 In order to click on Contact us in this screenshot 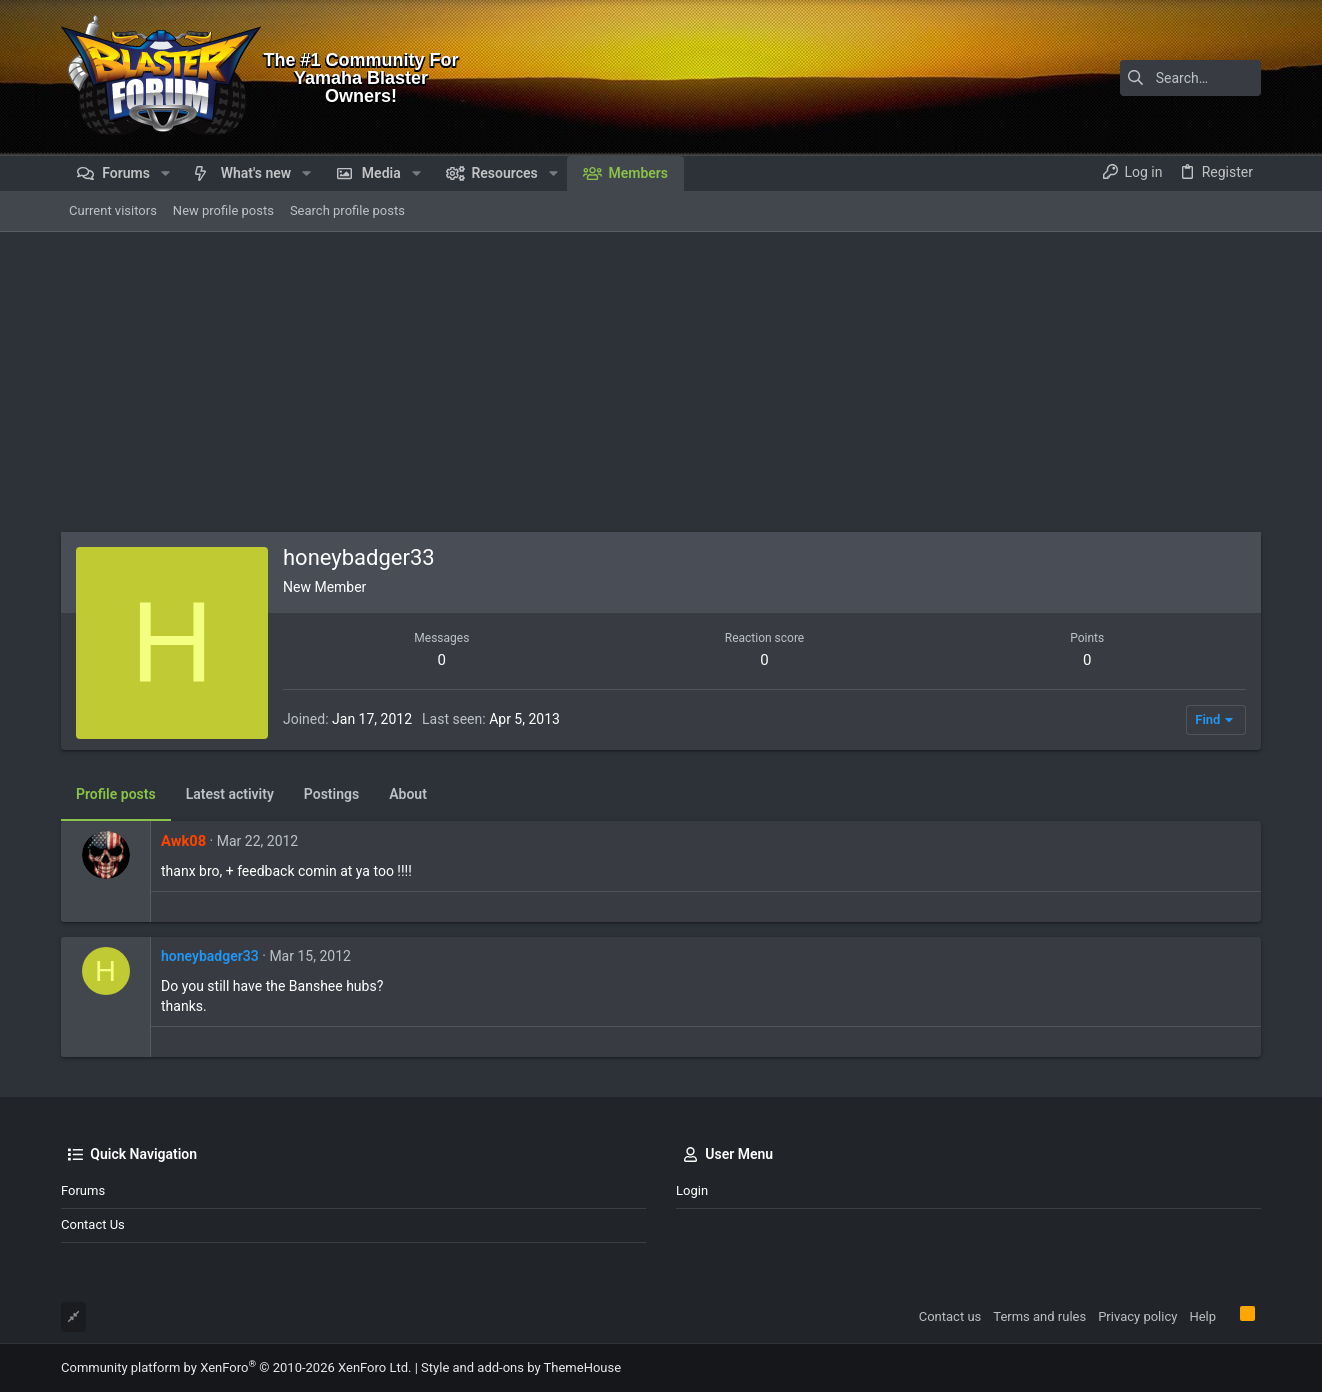, I will do `click(93, 1224)`.